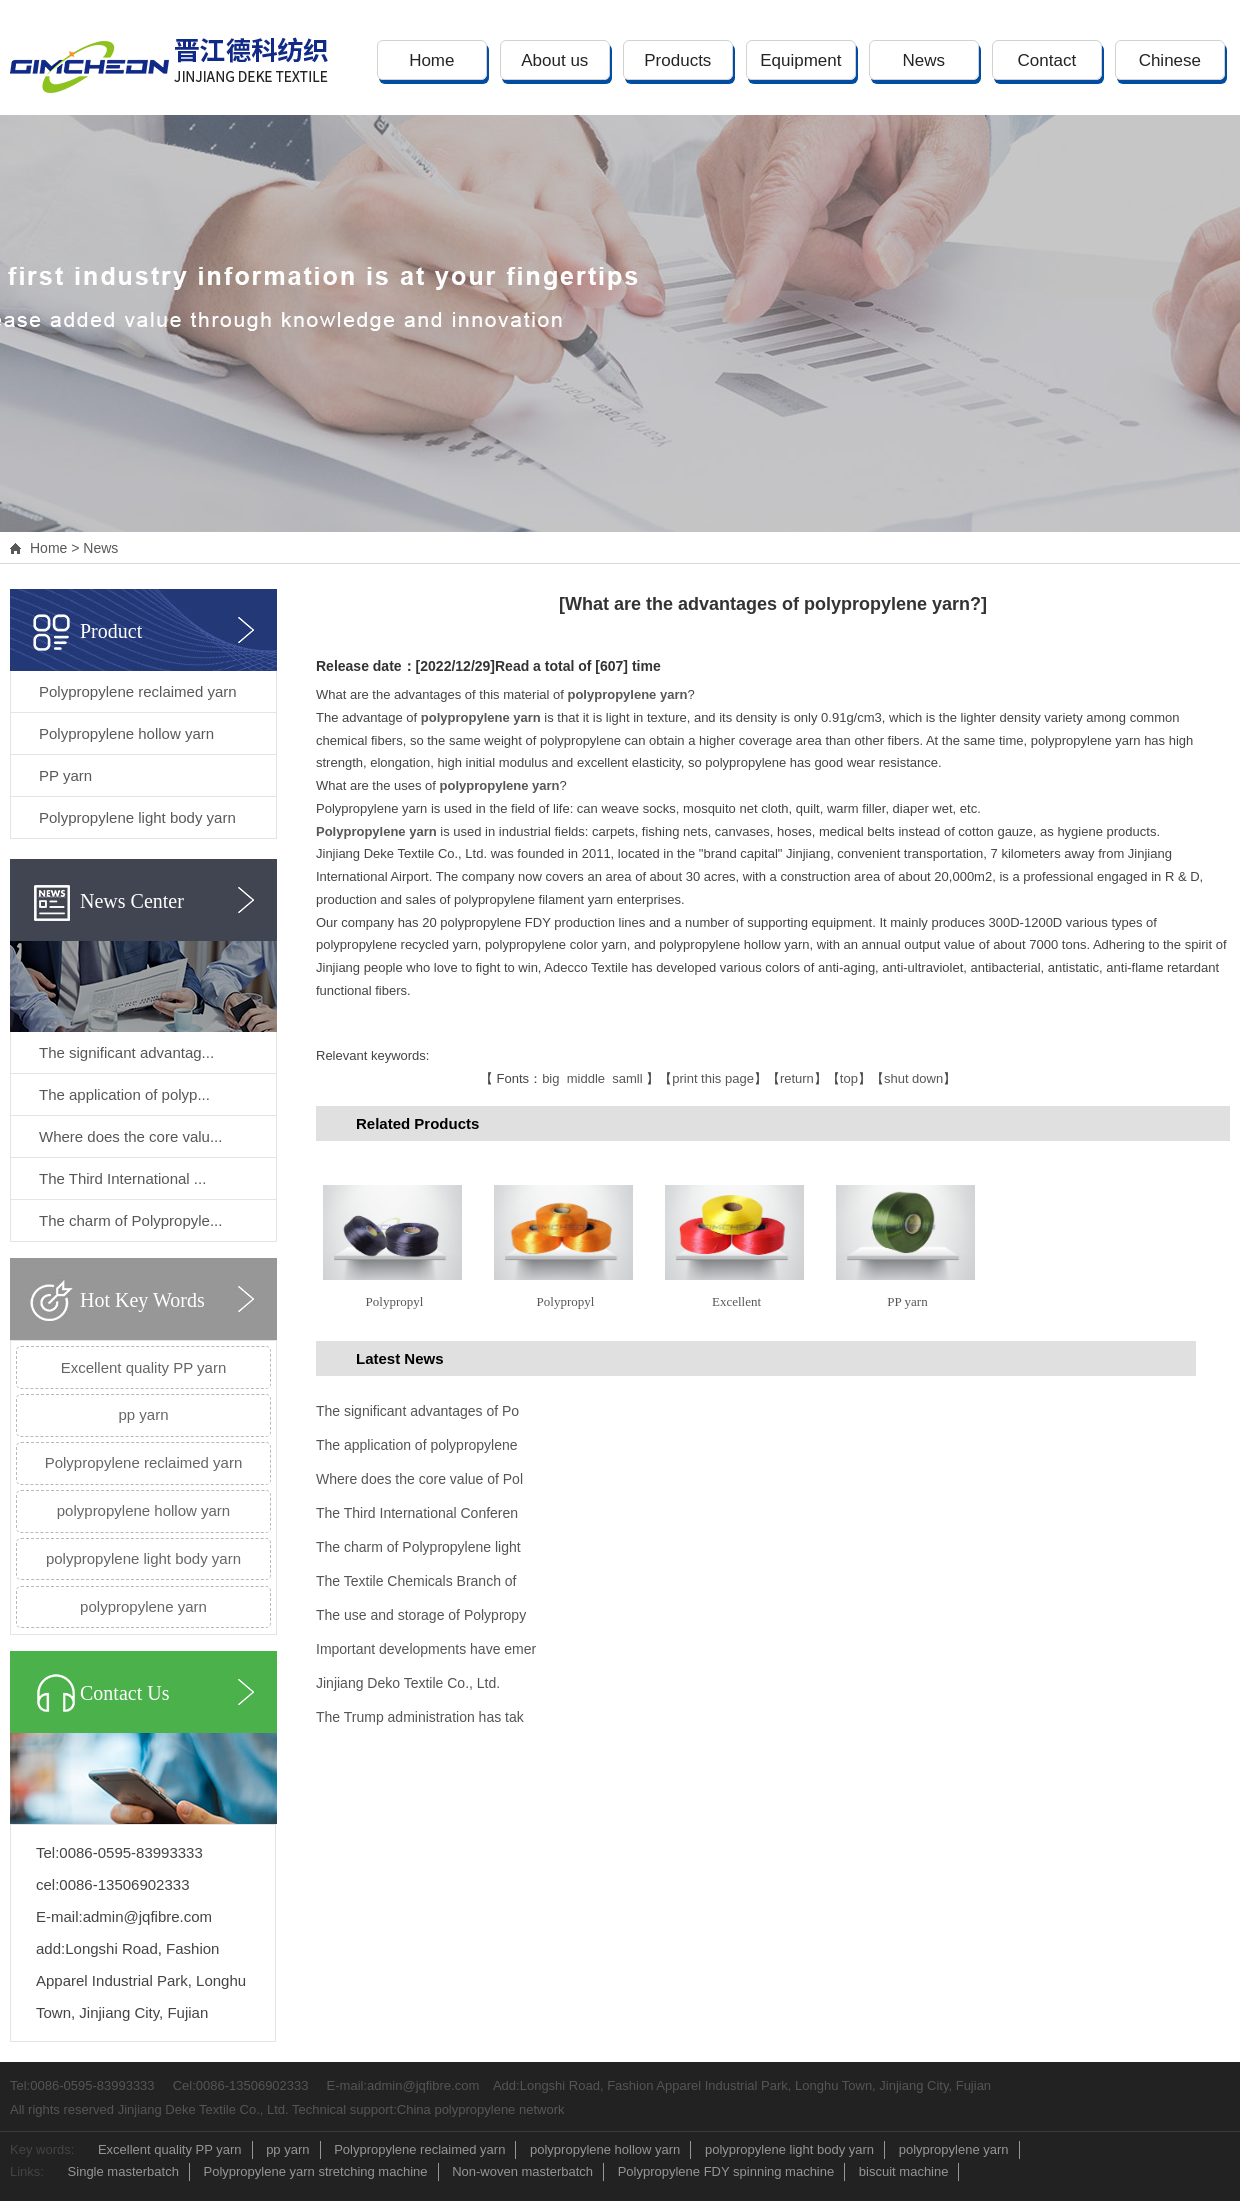  I want to click on Home, so click(431, 60).